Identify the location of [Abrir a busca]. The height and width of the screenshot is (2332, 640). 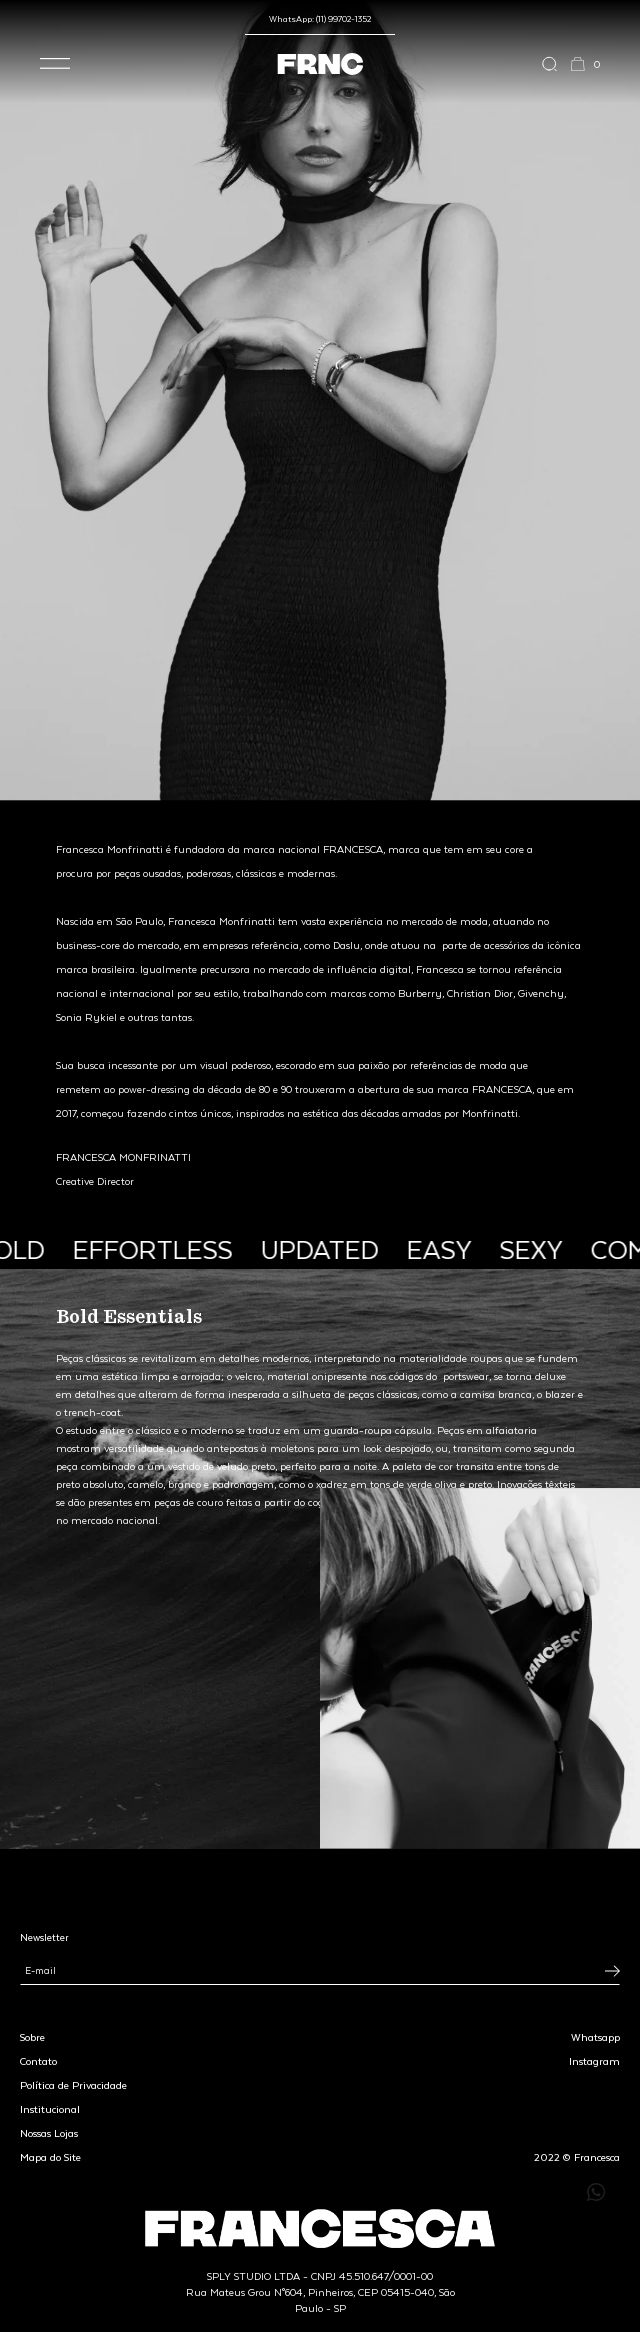
(555, 64).